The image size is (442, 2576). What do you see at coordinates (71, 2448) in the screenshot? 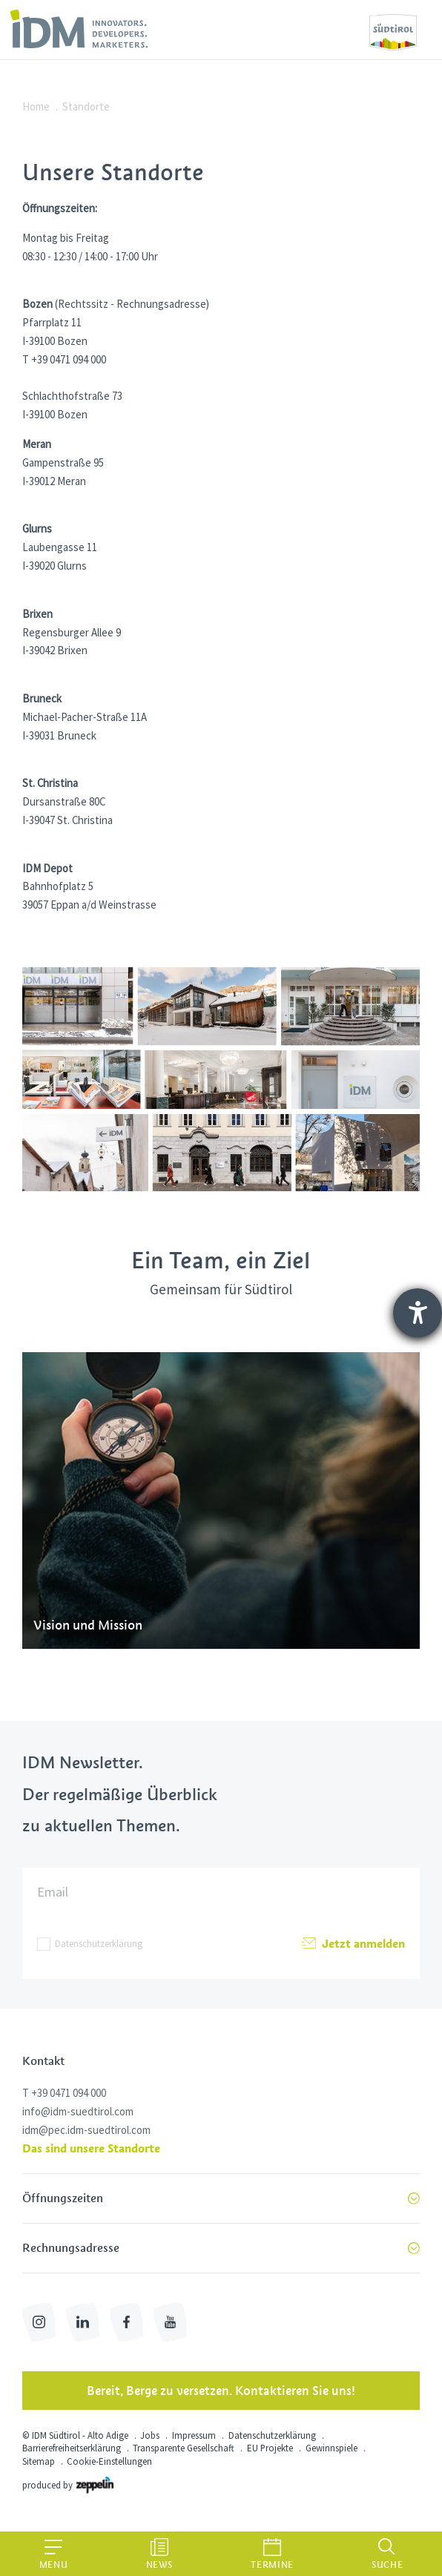
I see `Barrierefreiheitserklärung` at bounding box center [71, 2448].